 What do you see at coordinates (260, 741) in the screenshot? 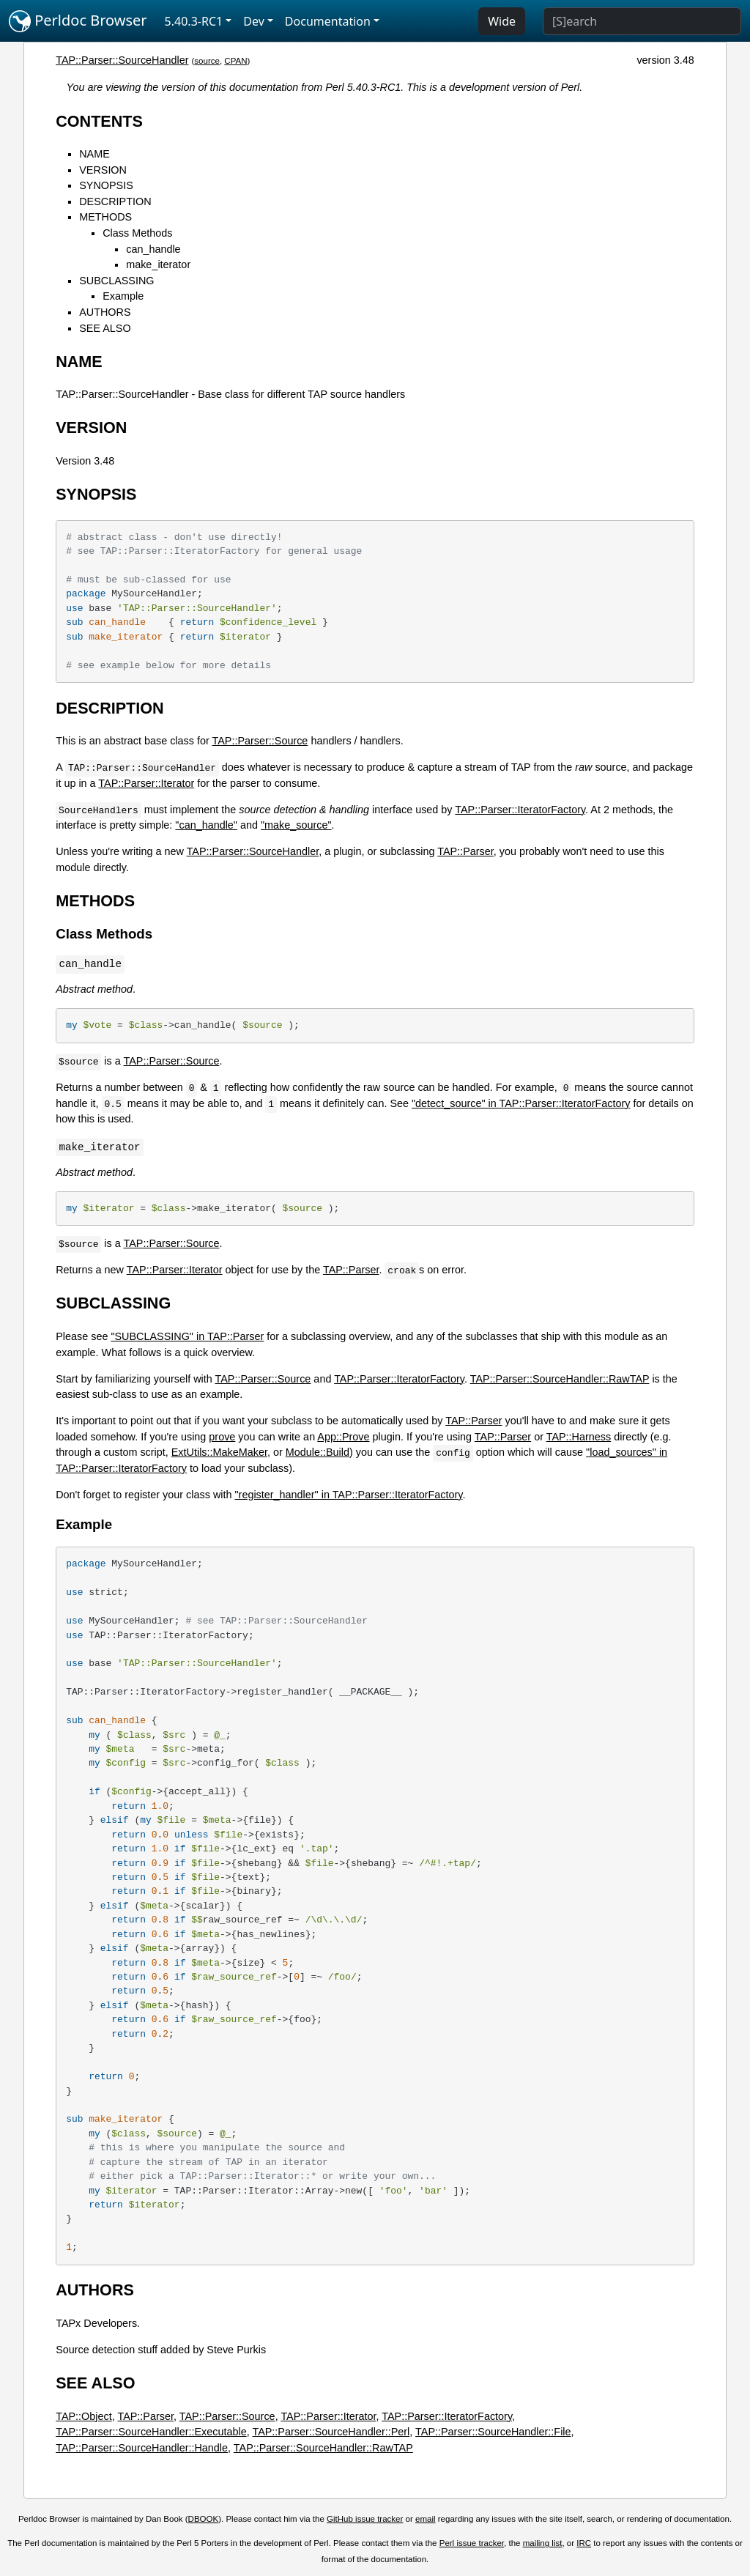
I see `TAP::Parser::Source` at bounding box center [260, 741].